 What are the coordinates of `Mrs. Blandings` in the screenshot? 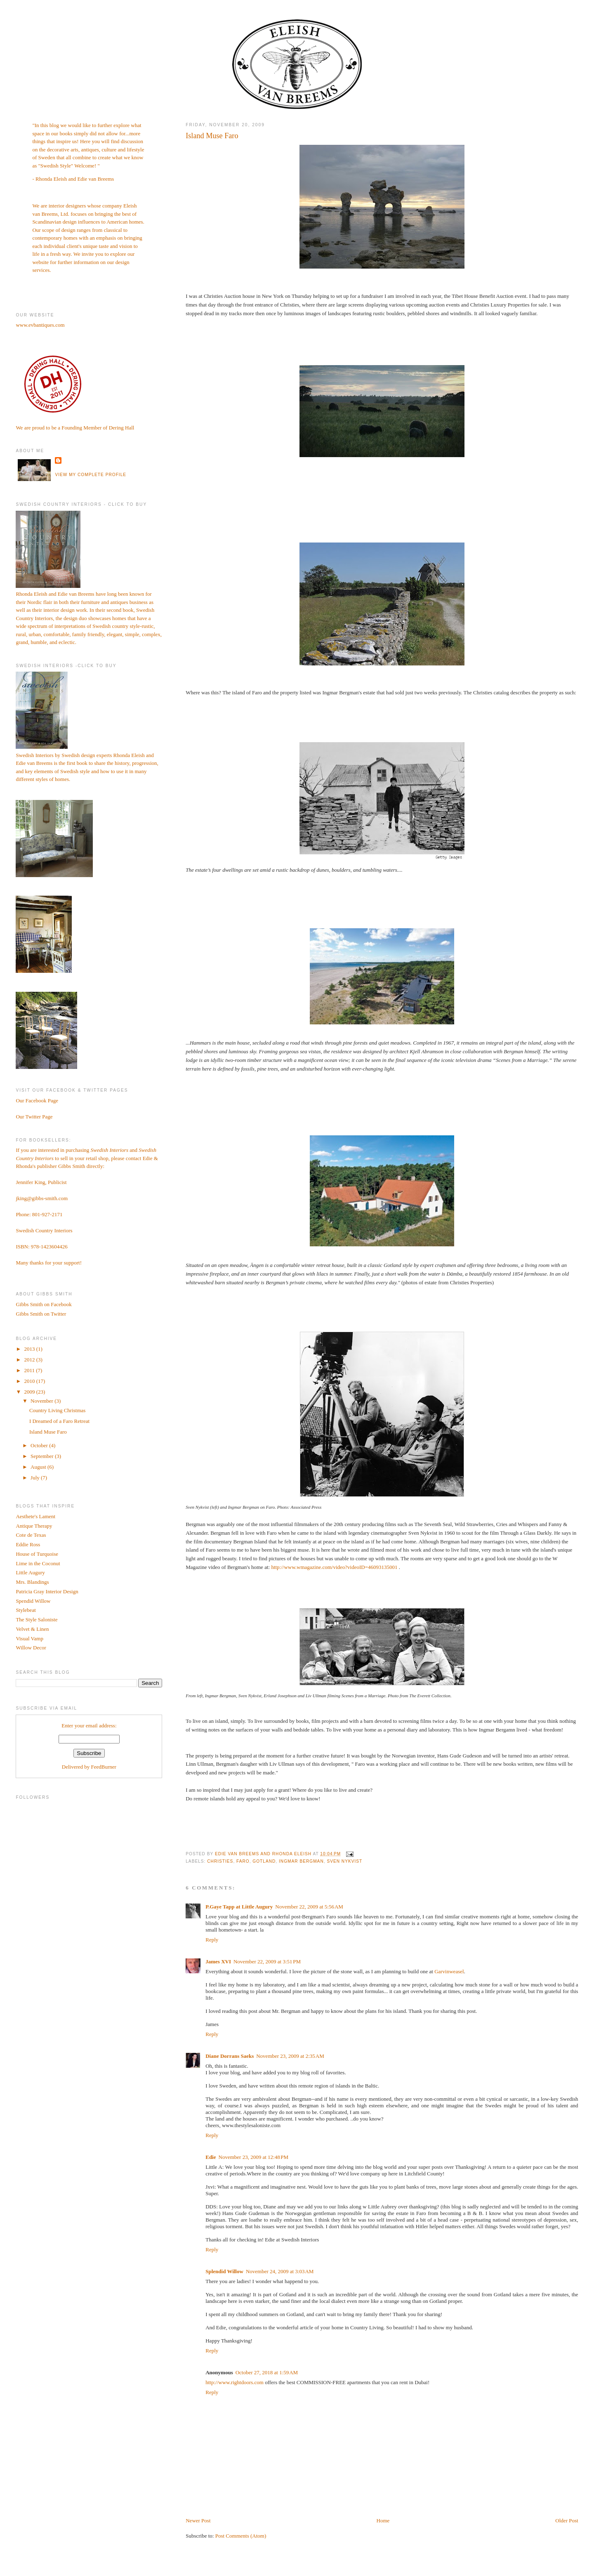 It's located at (32, 1582).